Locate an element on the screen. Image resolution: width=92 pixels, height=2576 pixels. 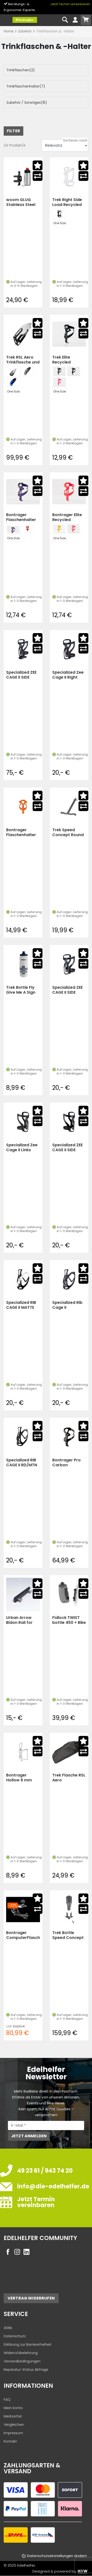
Home is located at coordinates (8, 31).